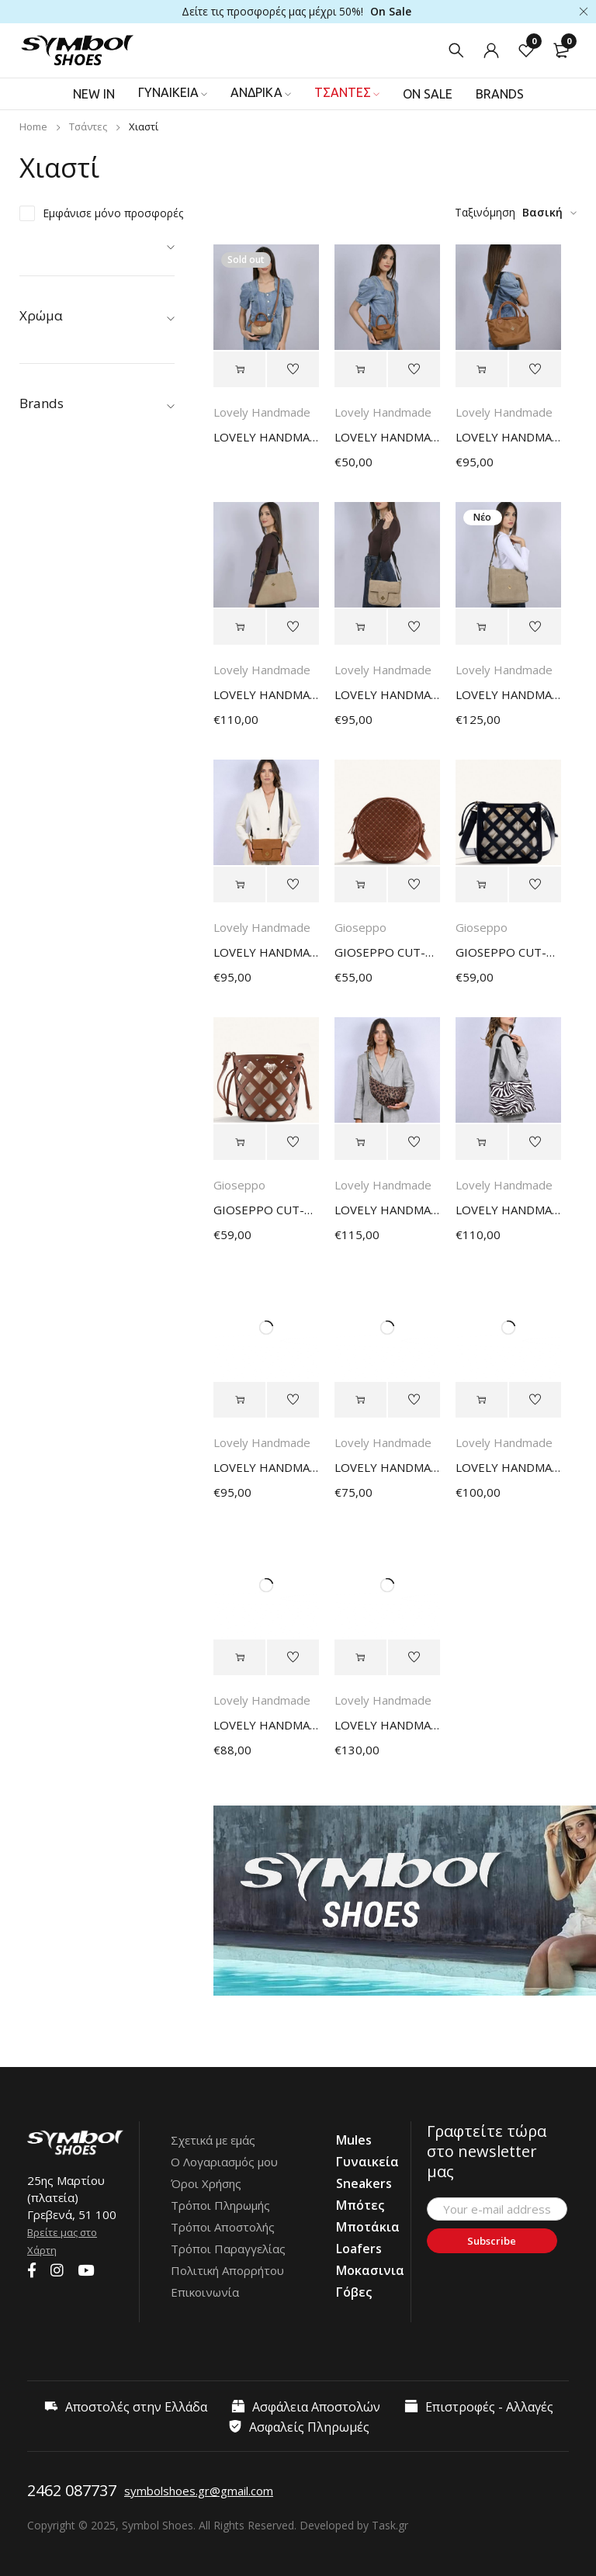 The image size is (596, 2576). What do you see at coordinates (220, 2205) in the screenshot?
I see `Τρόποι Πληρωμής` at bounding box center [220, 2205].